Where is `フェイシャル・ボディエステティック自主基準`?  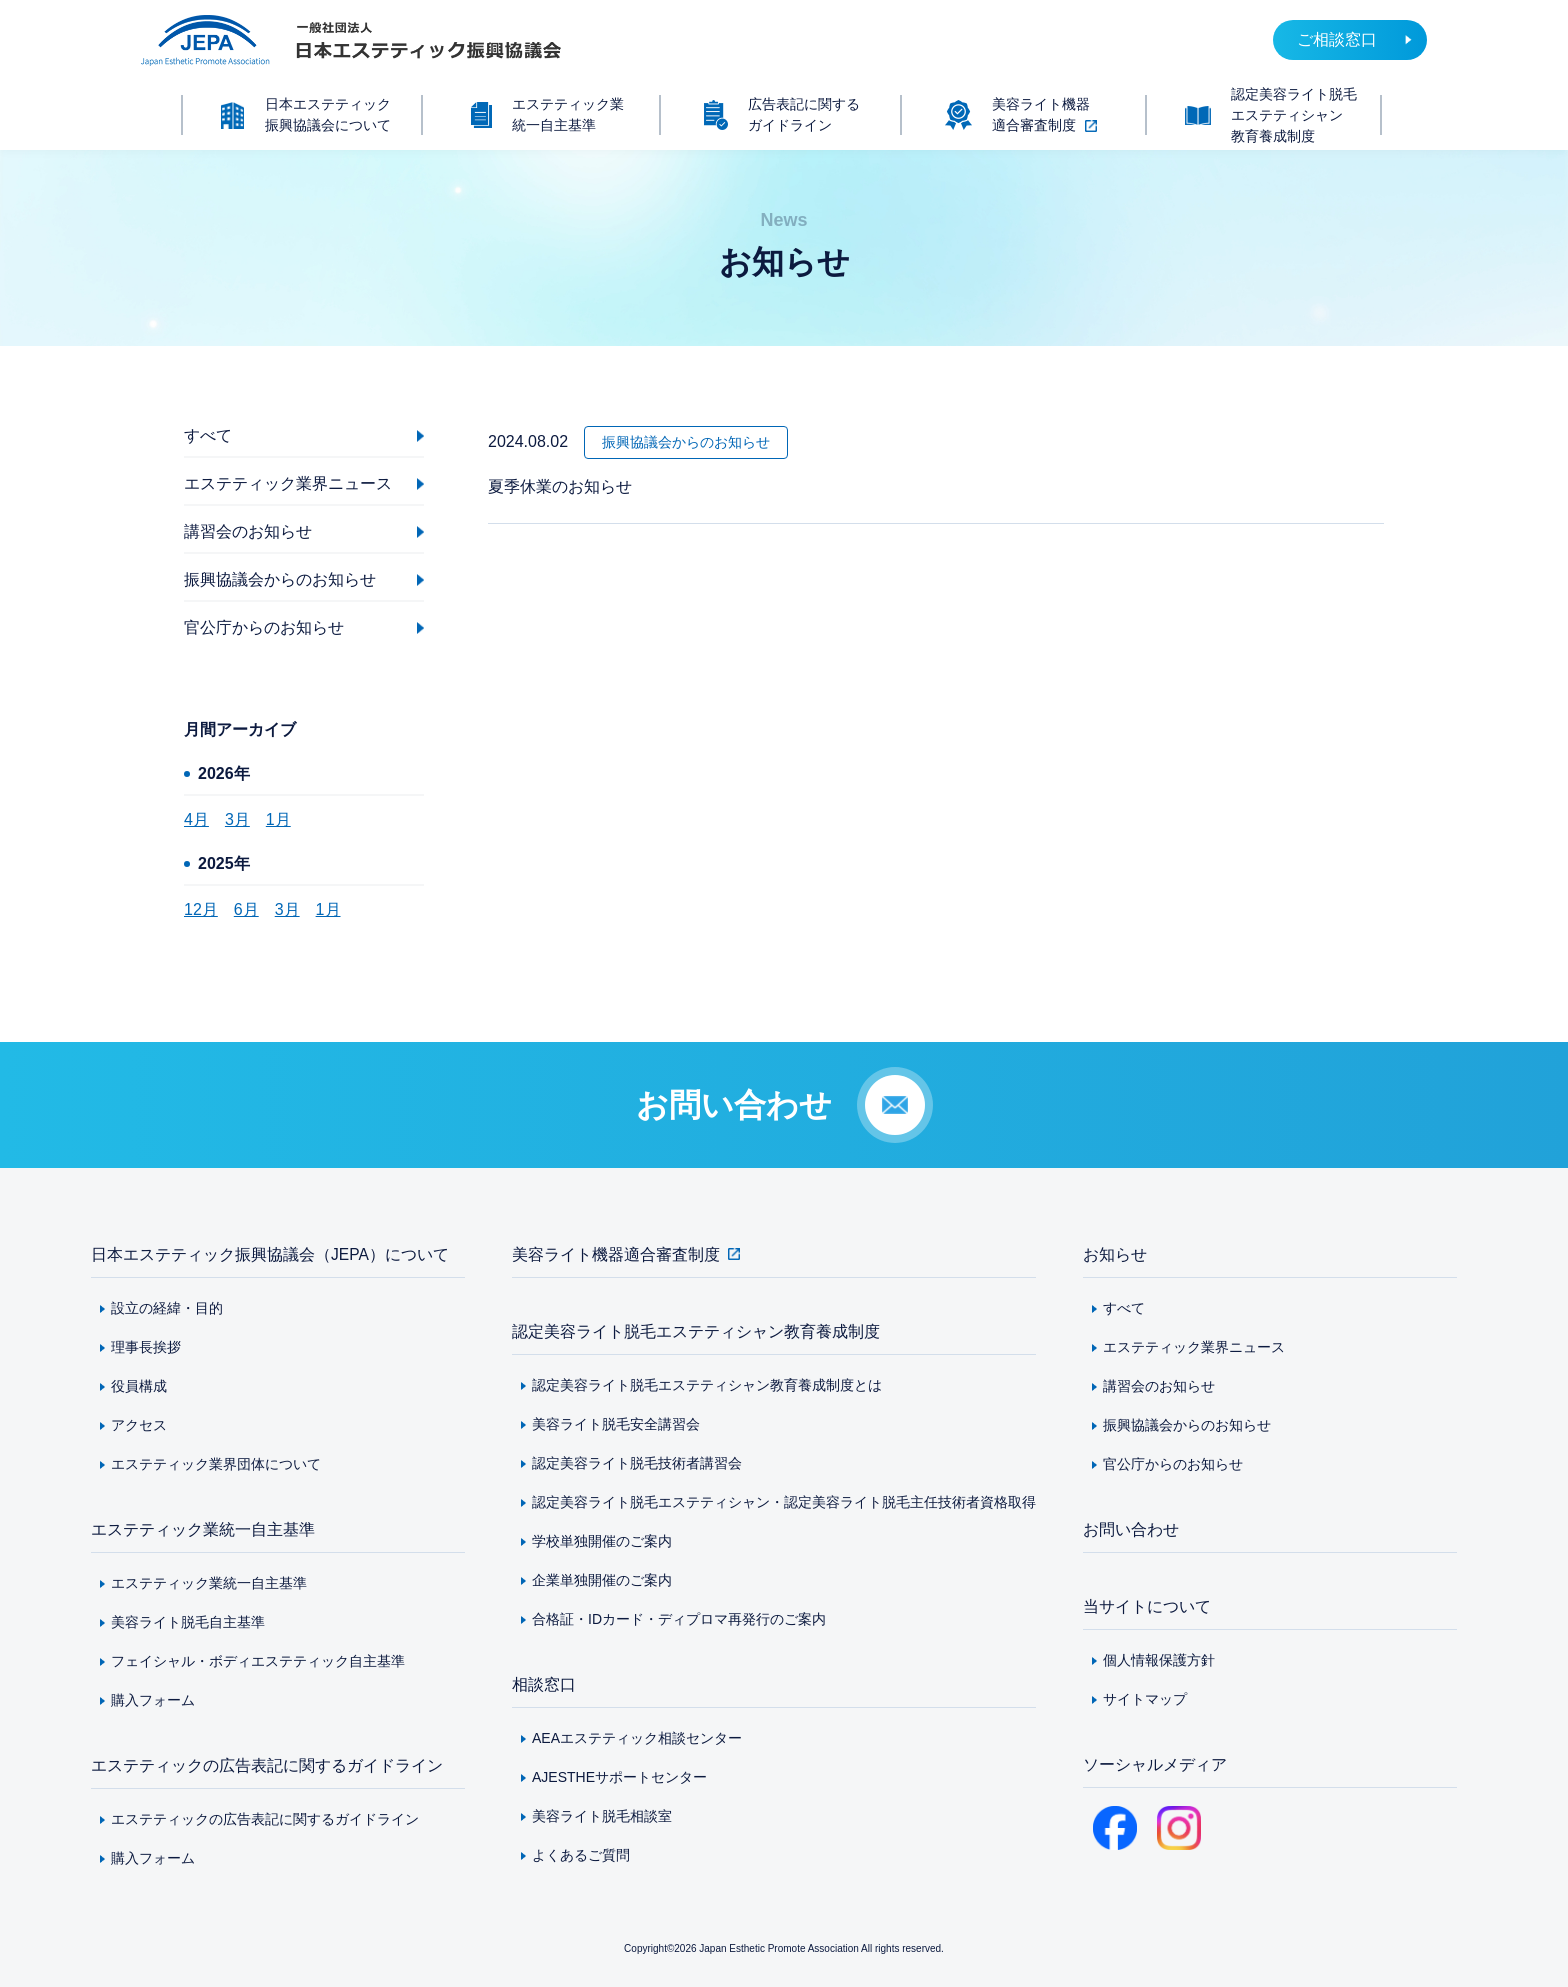 フェイシャル・ボディエステティック自主基準 is located at coordinates (258, 1661).